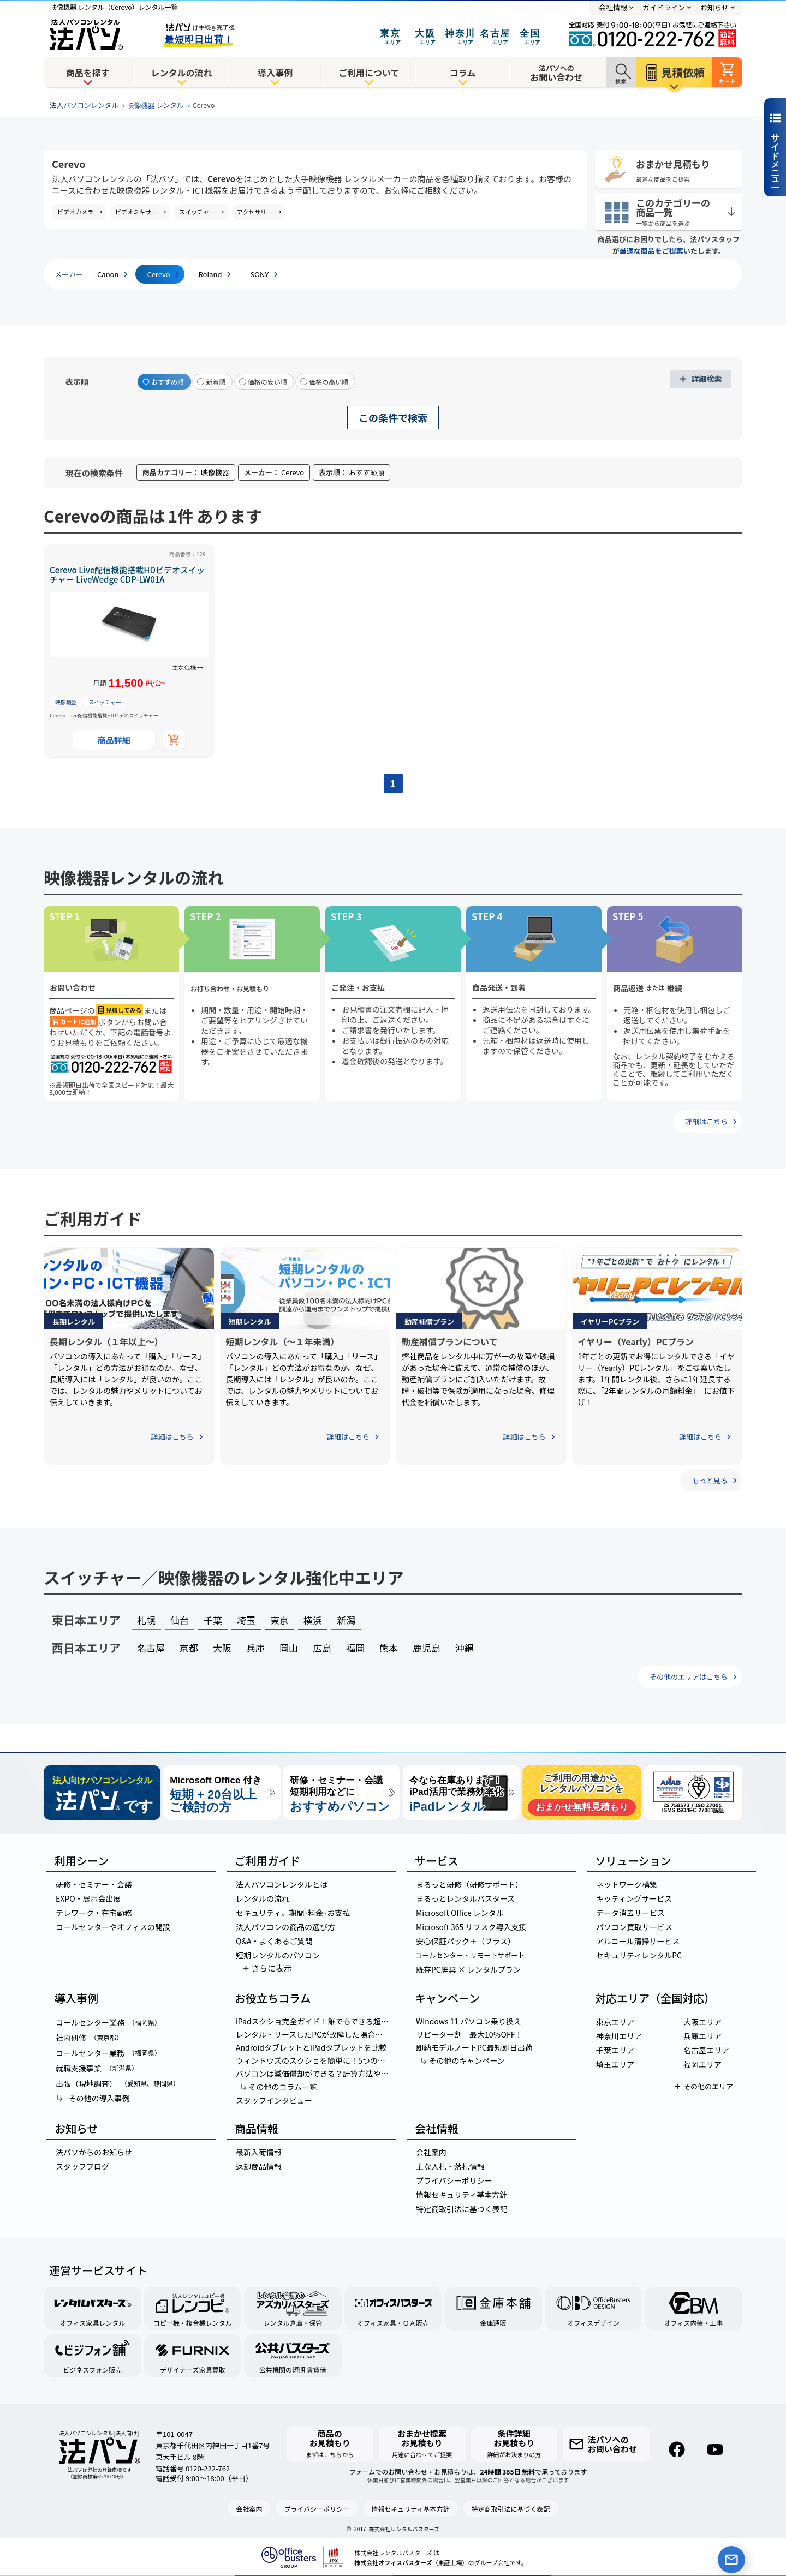  What do you see at coordinates (702, 2021) in the screenshot?
I see `大阪エリア` at bounding box center [702, 2021].